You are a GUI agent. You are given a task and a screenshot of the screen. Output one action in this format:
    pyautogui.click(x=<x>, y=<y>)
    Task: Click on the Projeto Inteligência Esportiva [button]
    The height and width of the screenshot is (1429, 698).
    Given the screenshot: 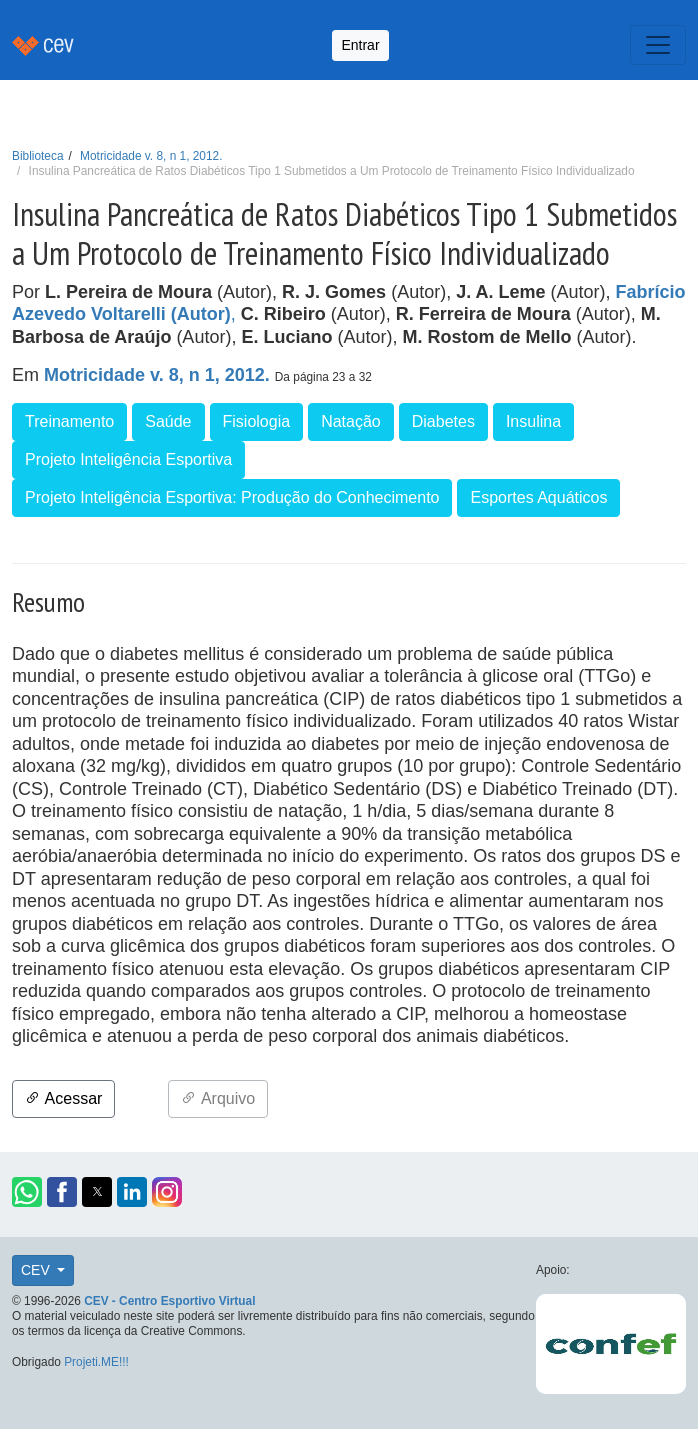 What is the action you would take?
    pyautogui.click(x=128, y=459)
    